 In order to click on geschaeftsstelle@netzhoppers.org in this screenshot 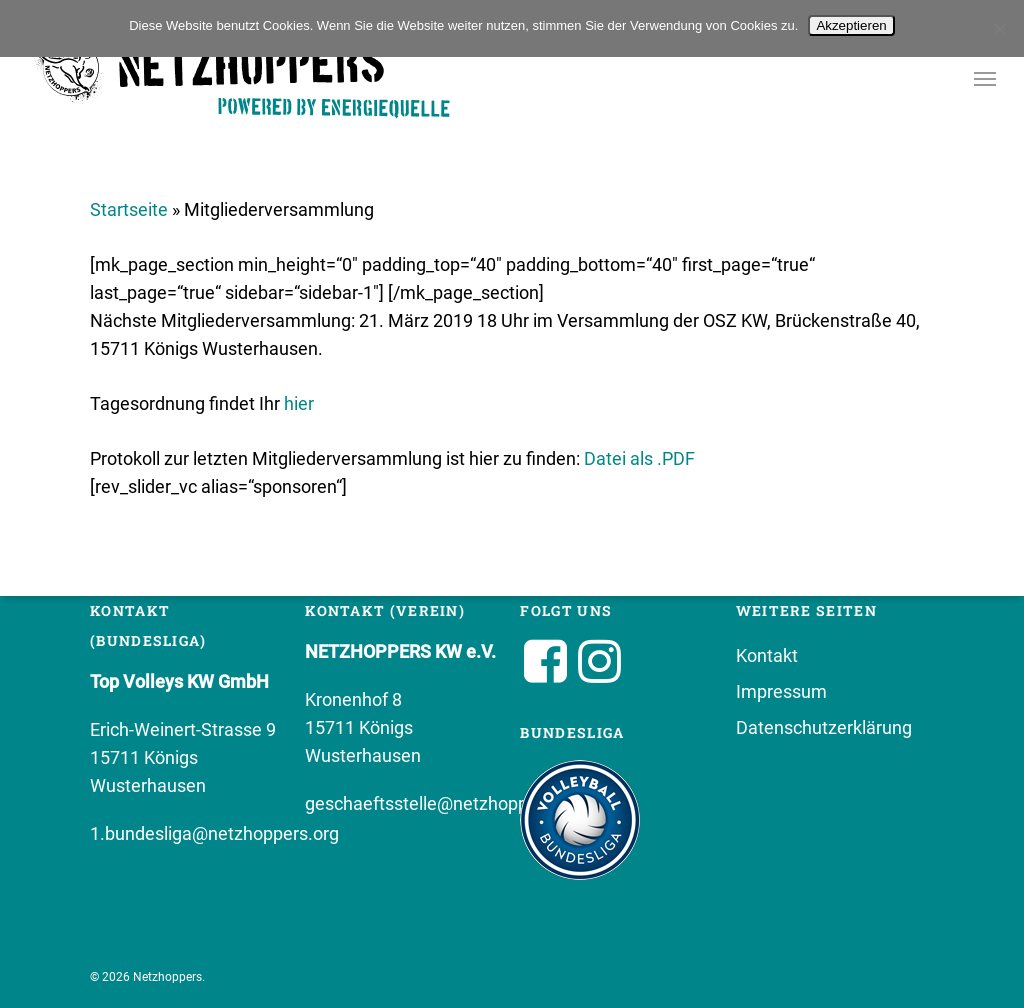, I will do `click(444, 803)`.